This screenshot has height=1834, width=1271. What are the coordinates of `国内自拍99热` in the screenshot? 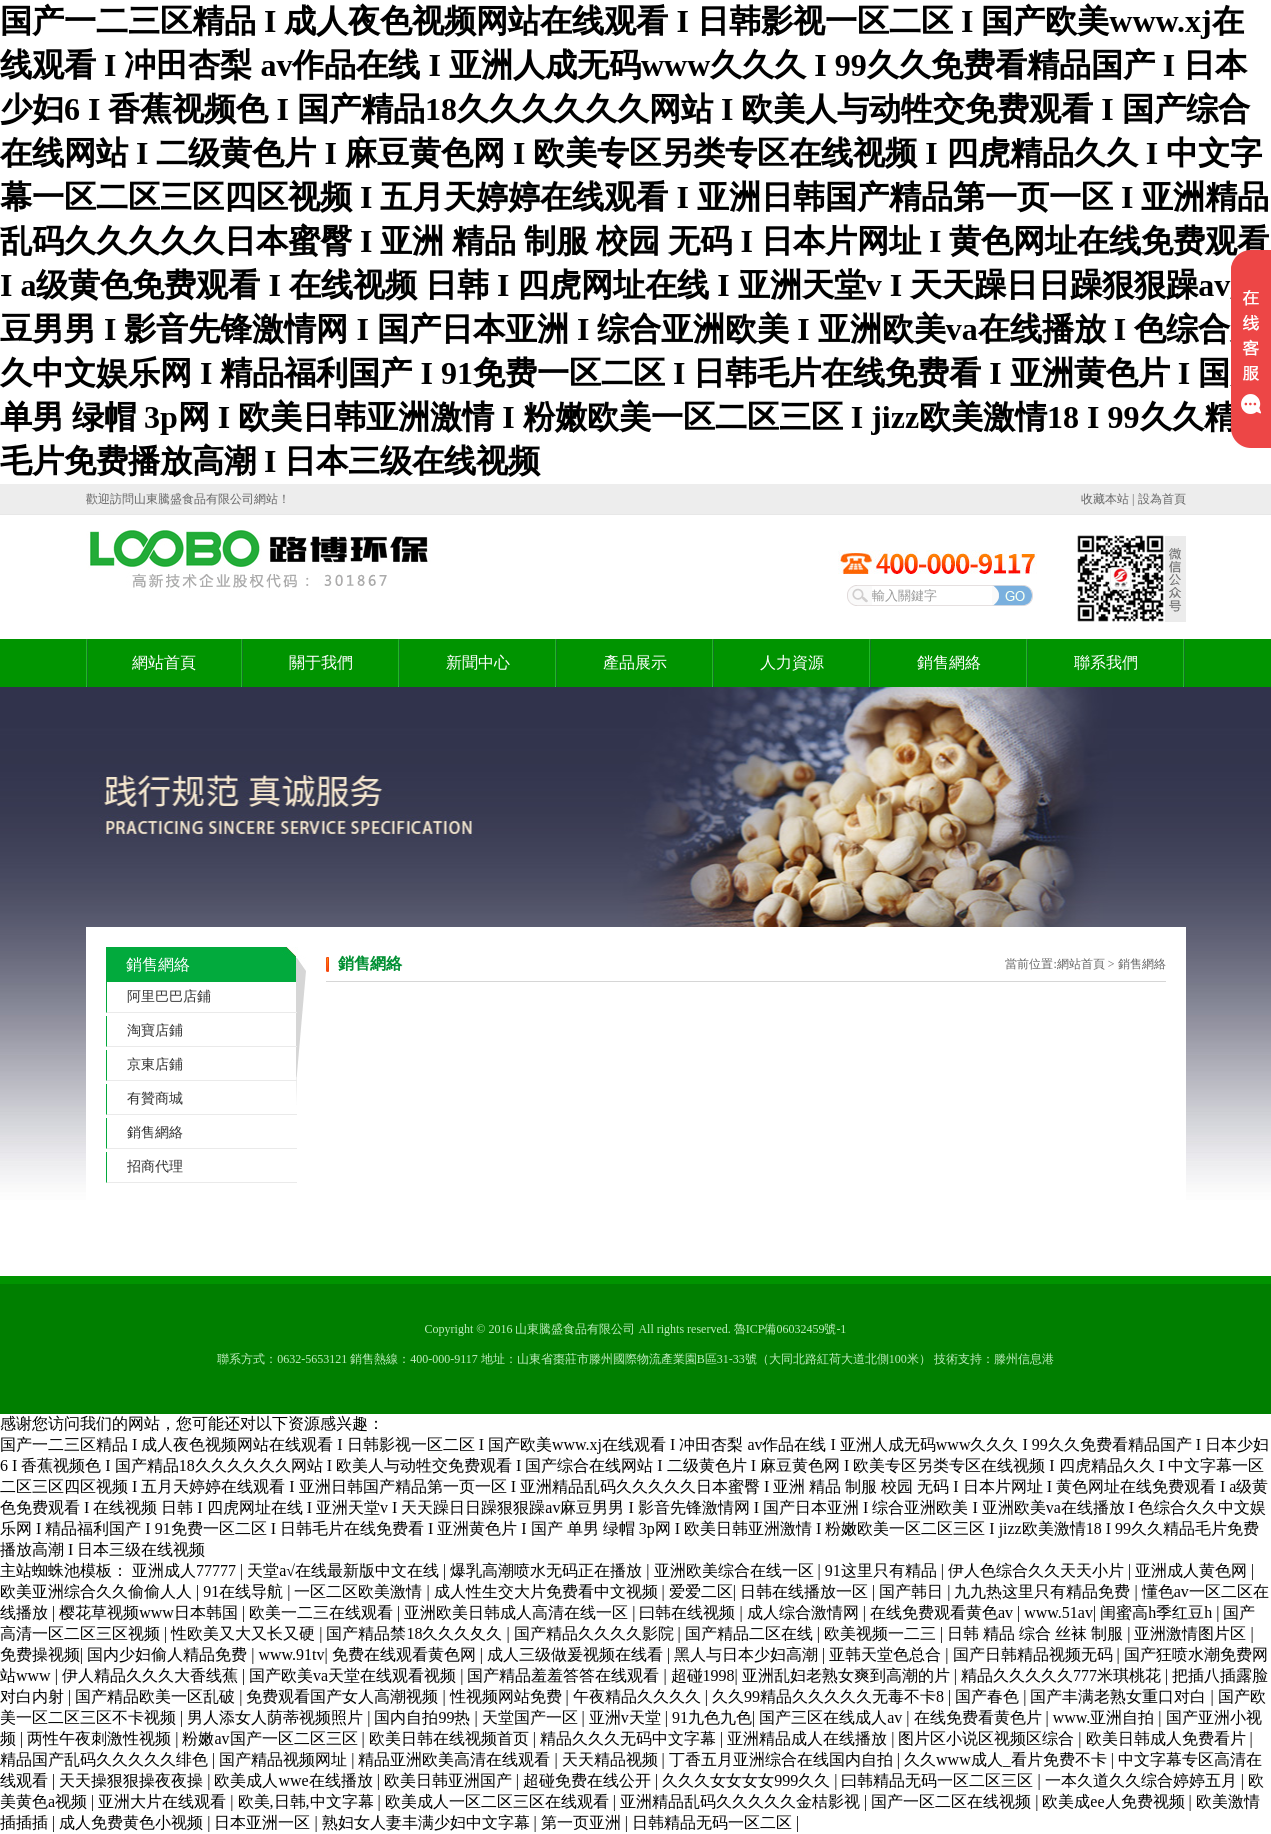 It's located at (424, 1717).